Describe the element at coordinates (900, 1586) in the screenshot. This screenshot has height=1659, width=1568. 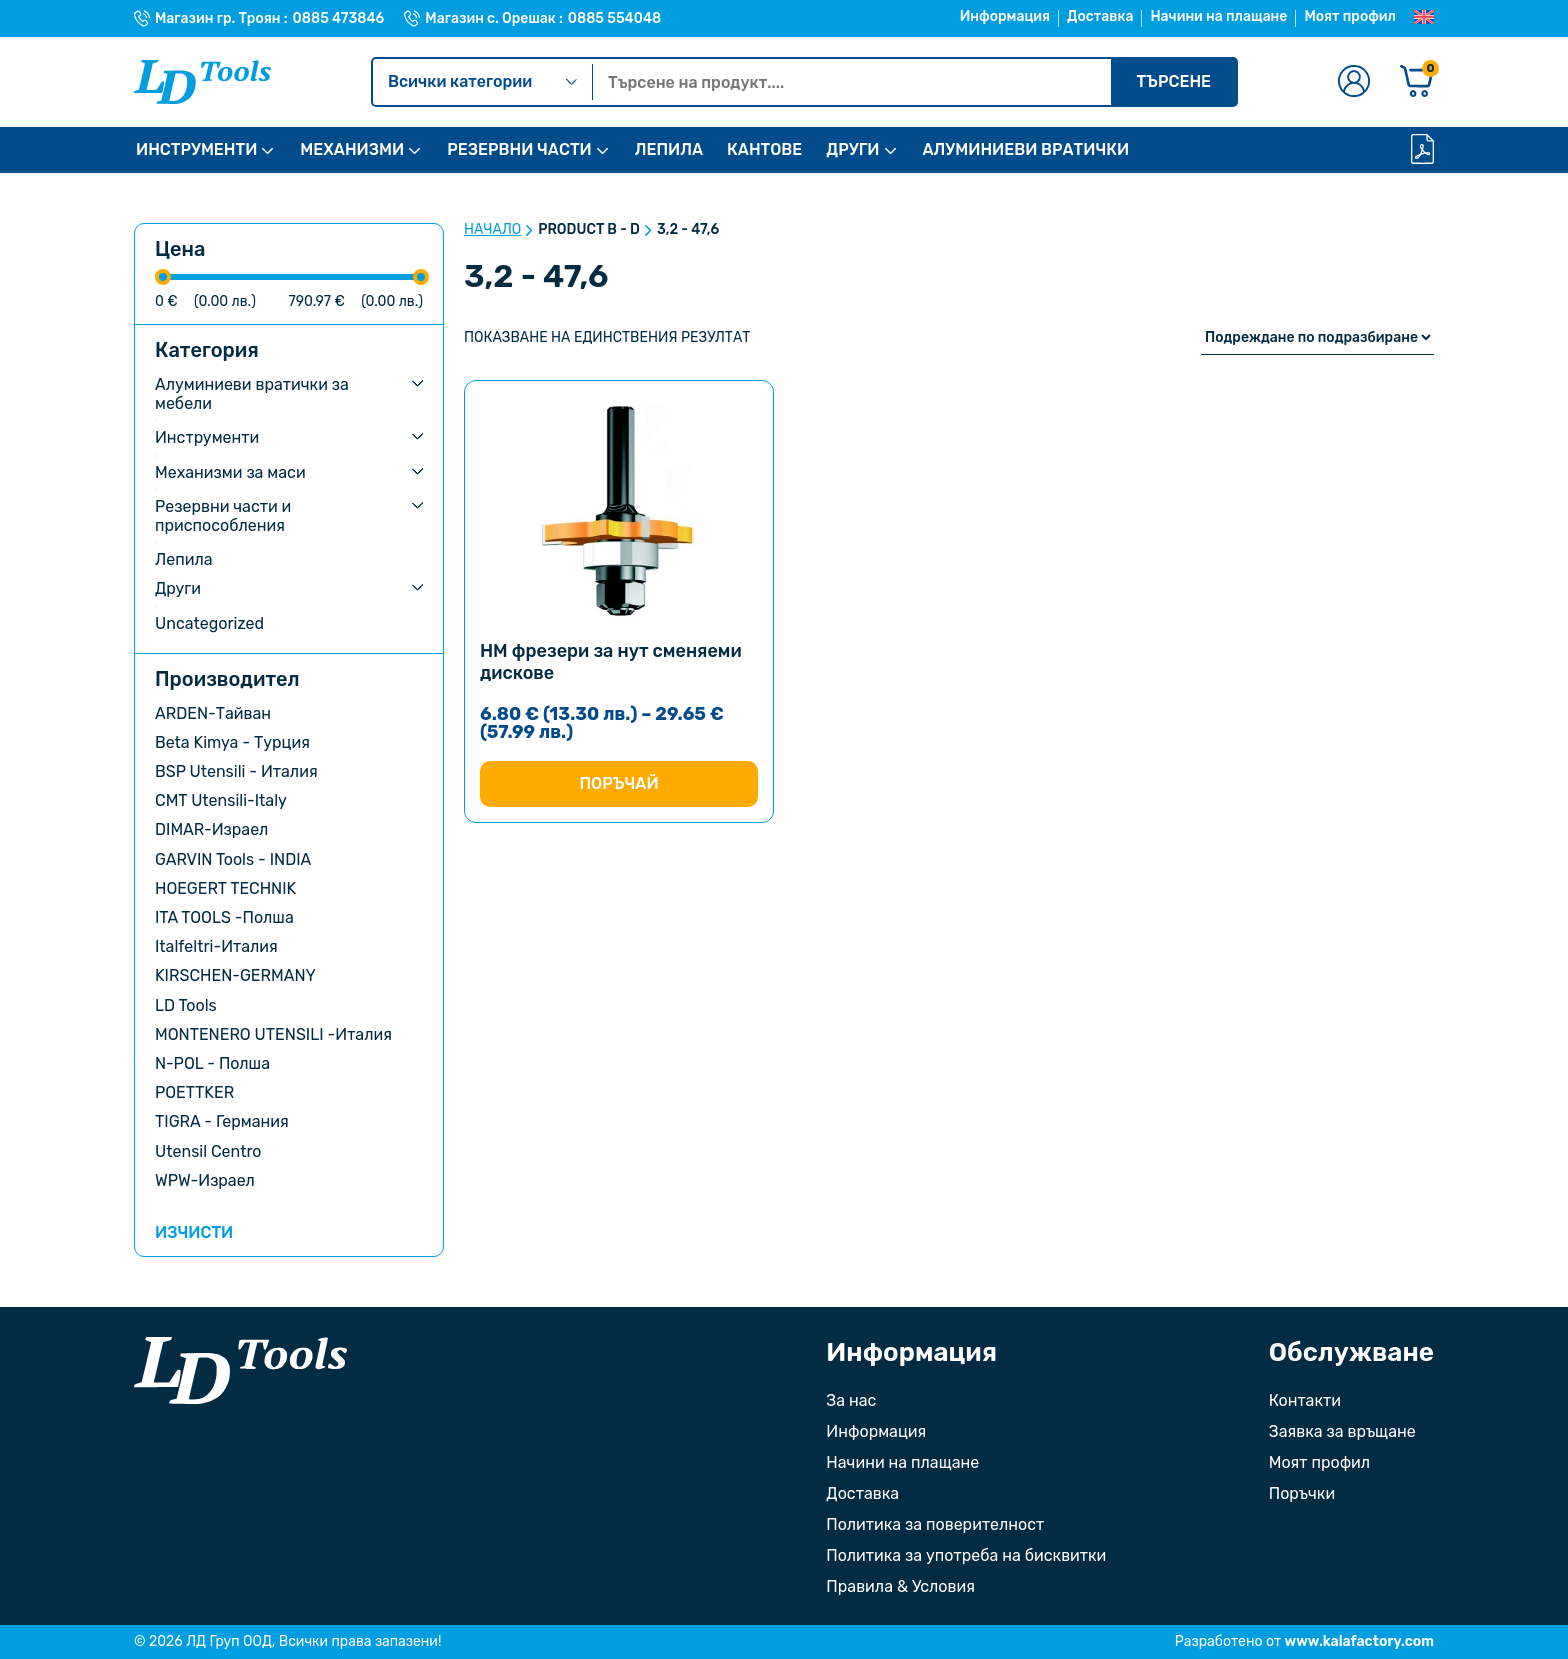
I see `Правила & Условия` at that location.